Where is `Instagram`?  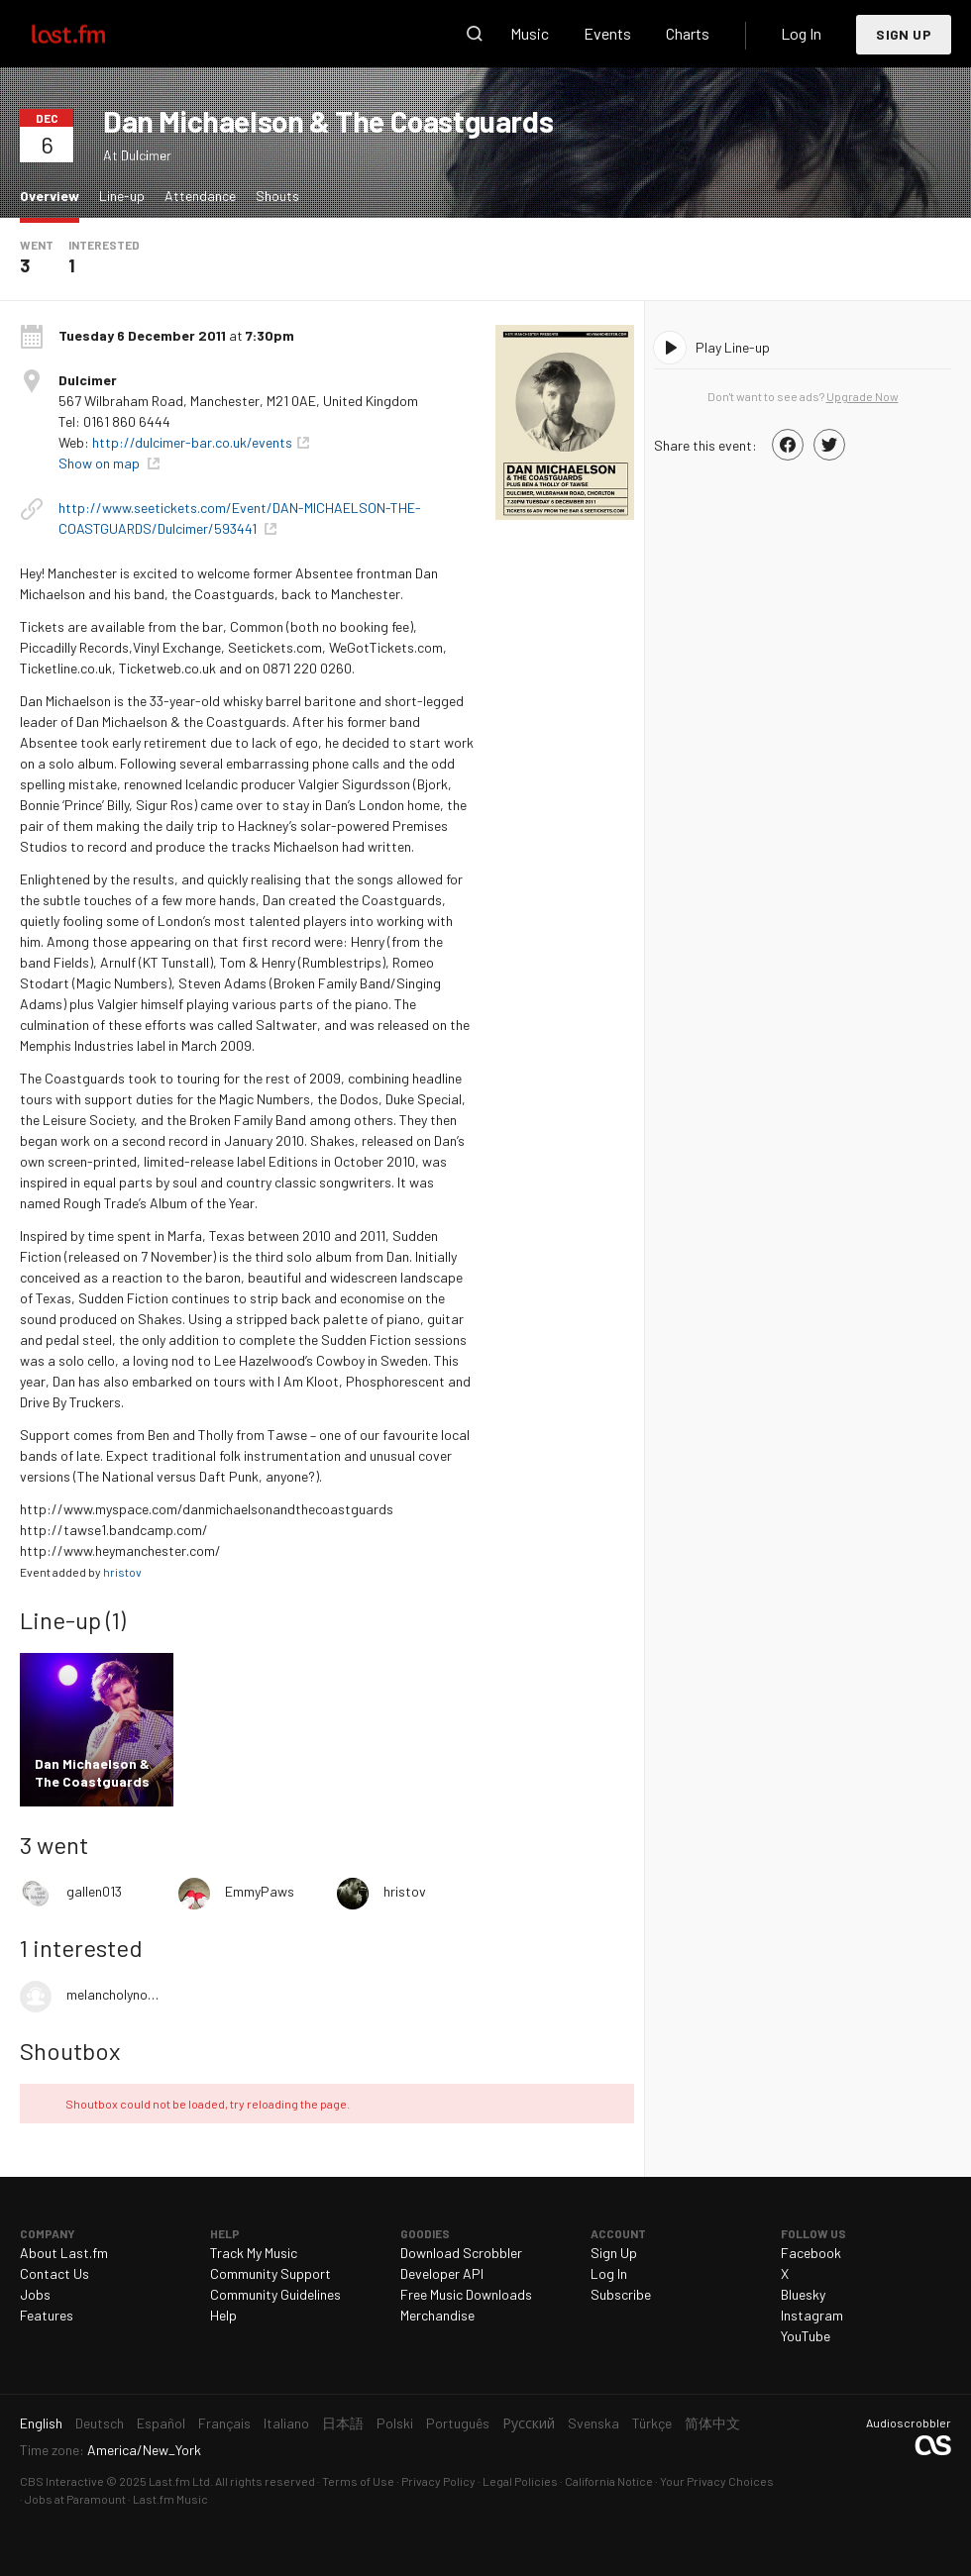
Instagram is located at coordinates (812, 2315).